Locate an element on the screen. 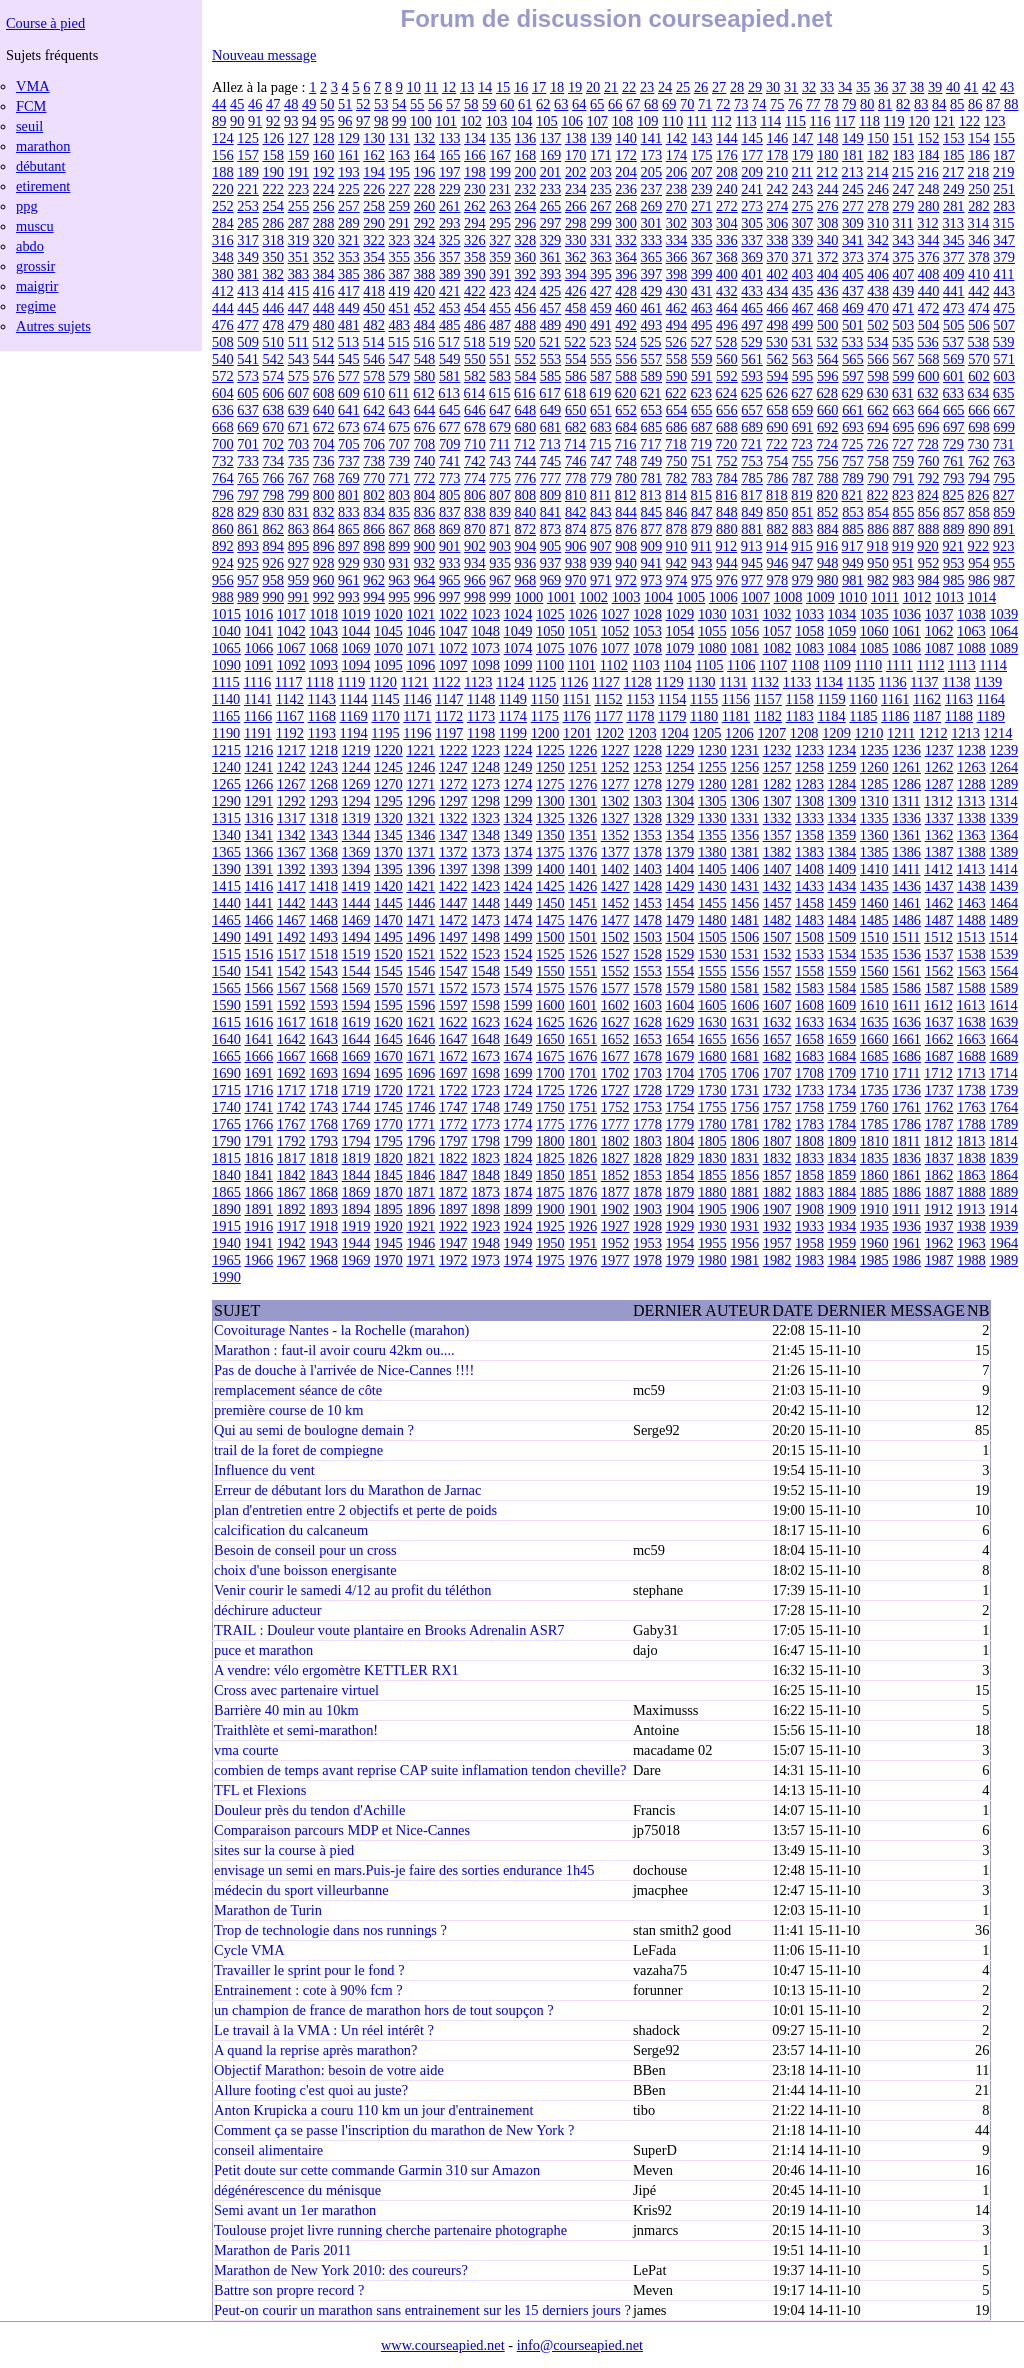  902 is located at coordinates (475, 546).